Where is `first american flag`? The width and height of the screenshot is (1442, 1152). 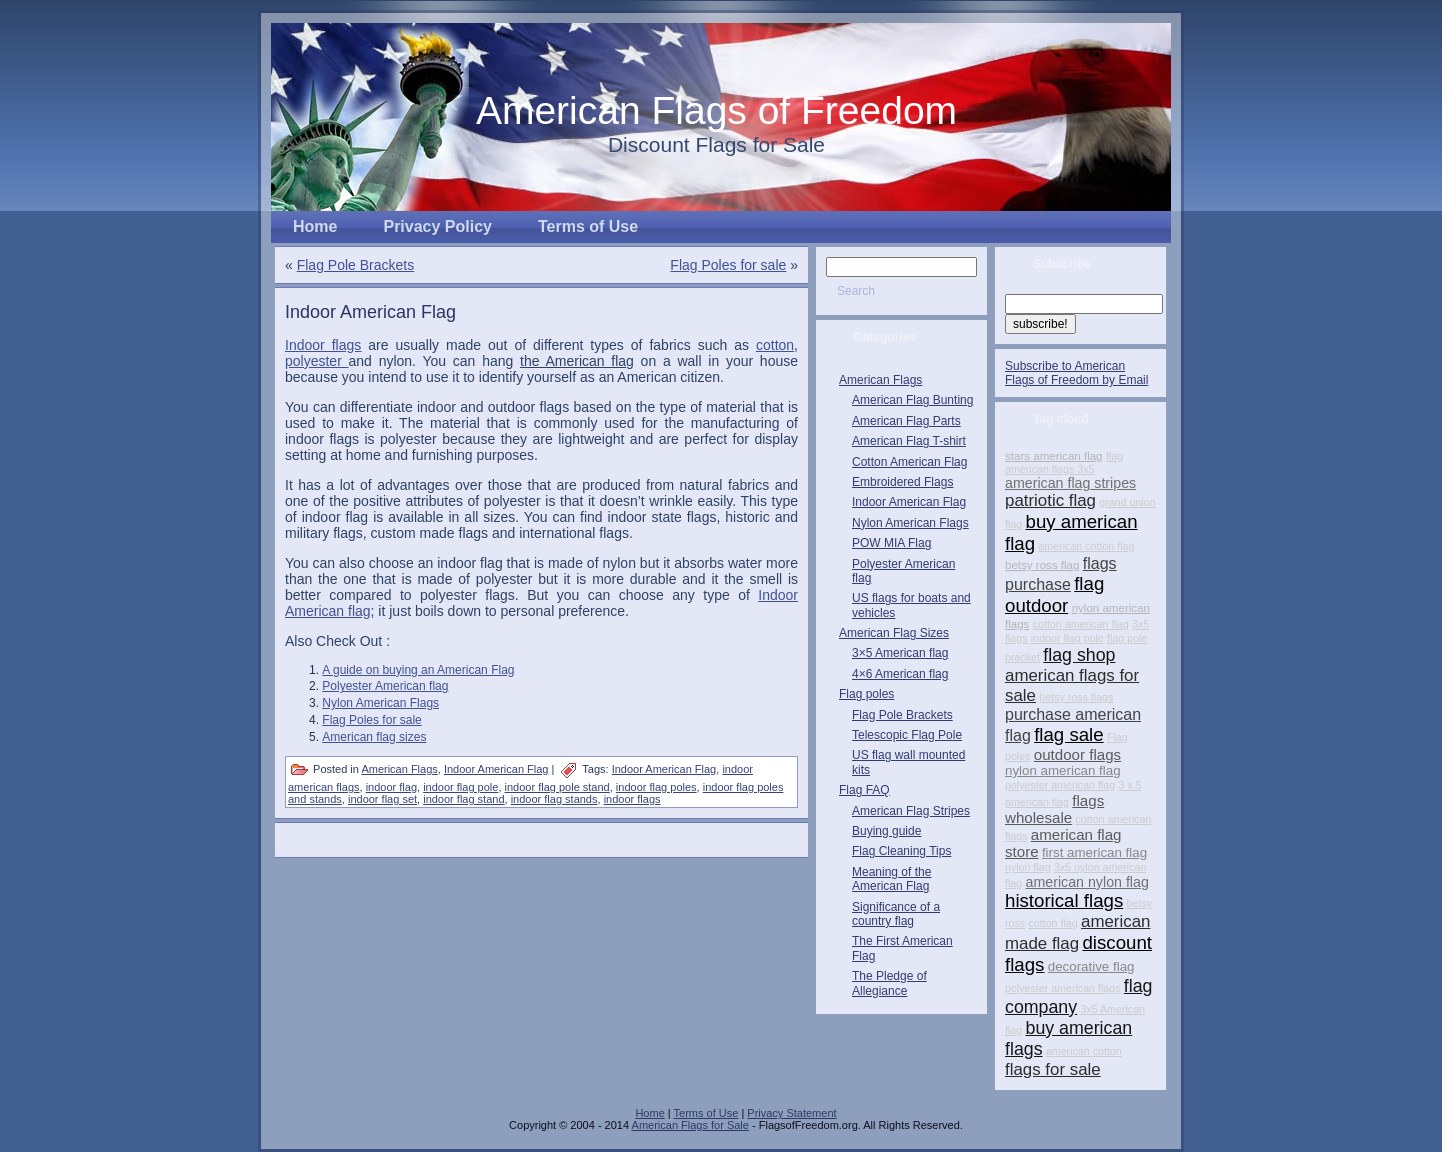
first american flag is located at coordinates (1094, 852).